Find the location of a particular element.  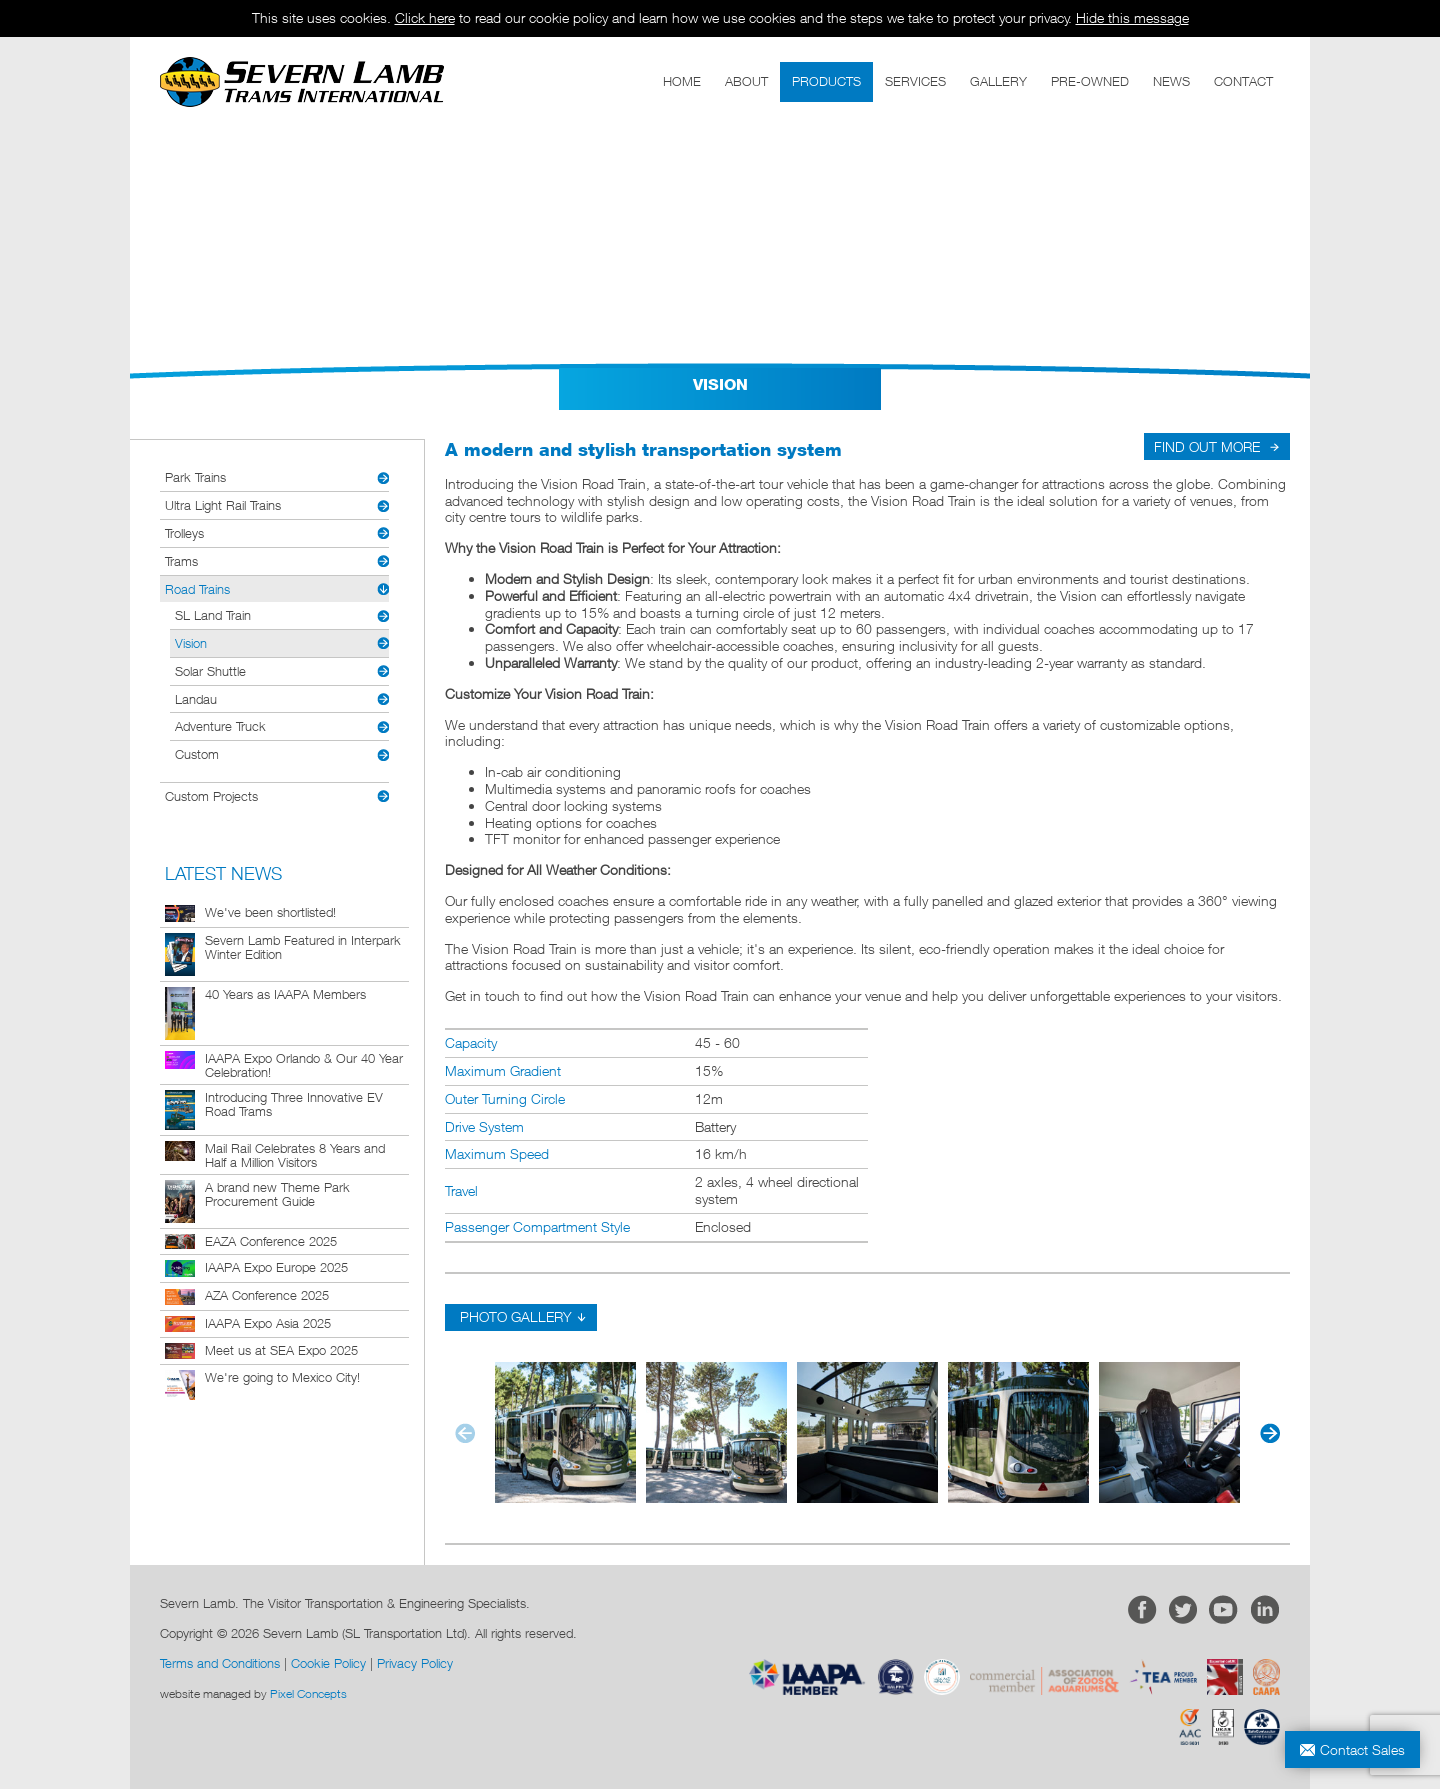

Privacy Policy is located at coordinates (415, 1663).